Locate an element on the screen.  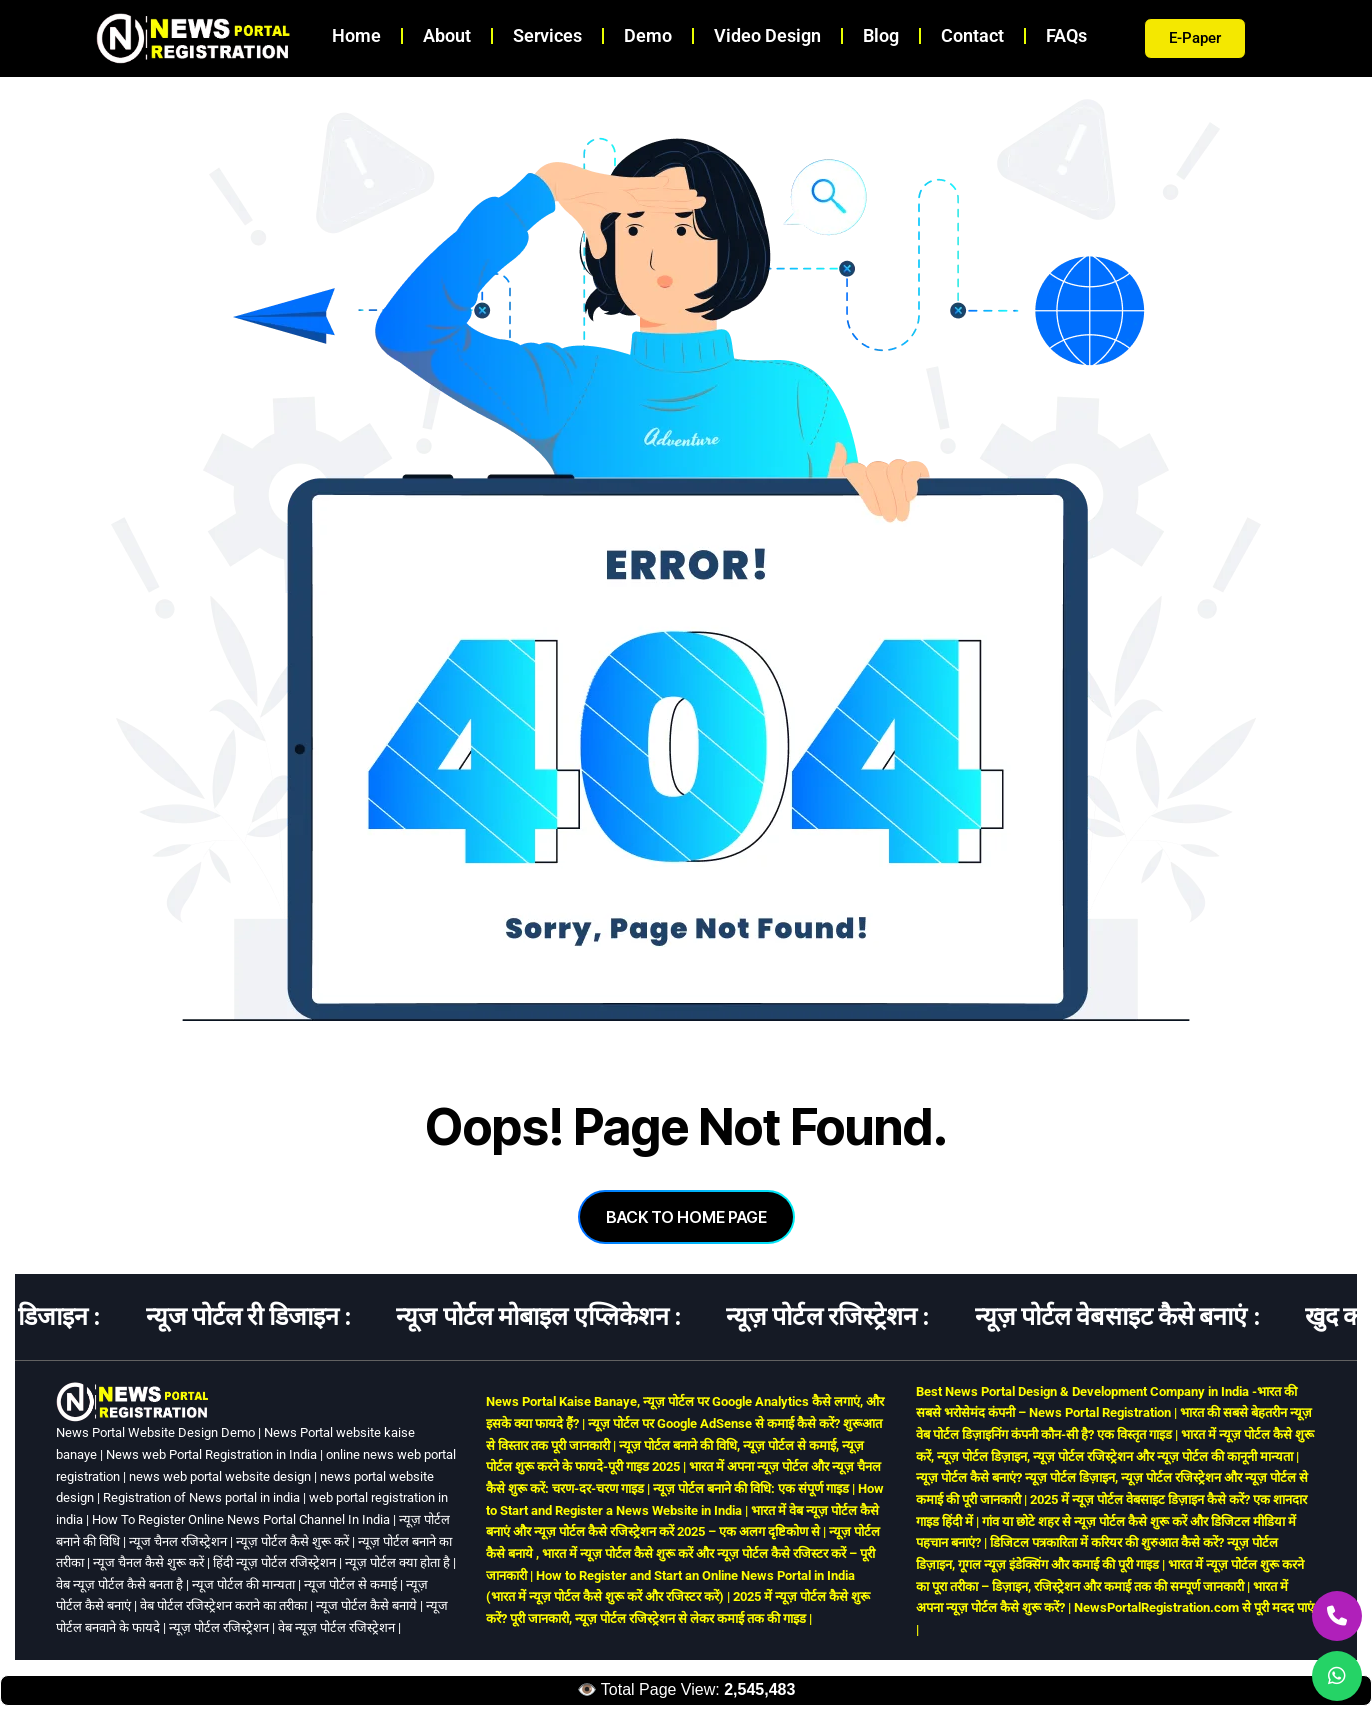
वेब न्यूज़ पोर्टल कैसे बनता है is located at coordinates (119, 1584).